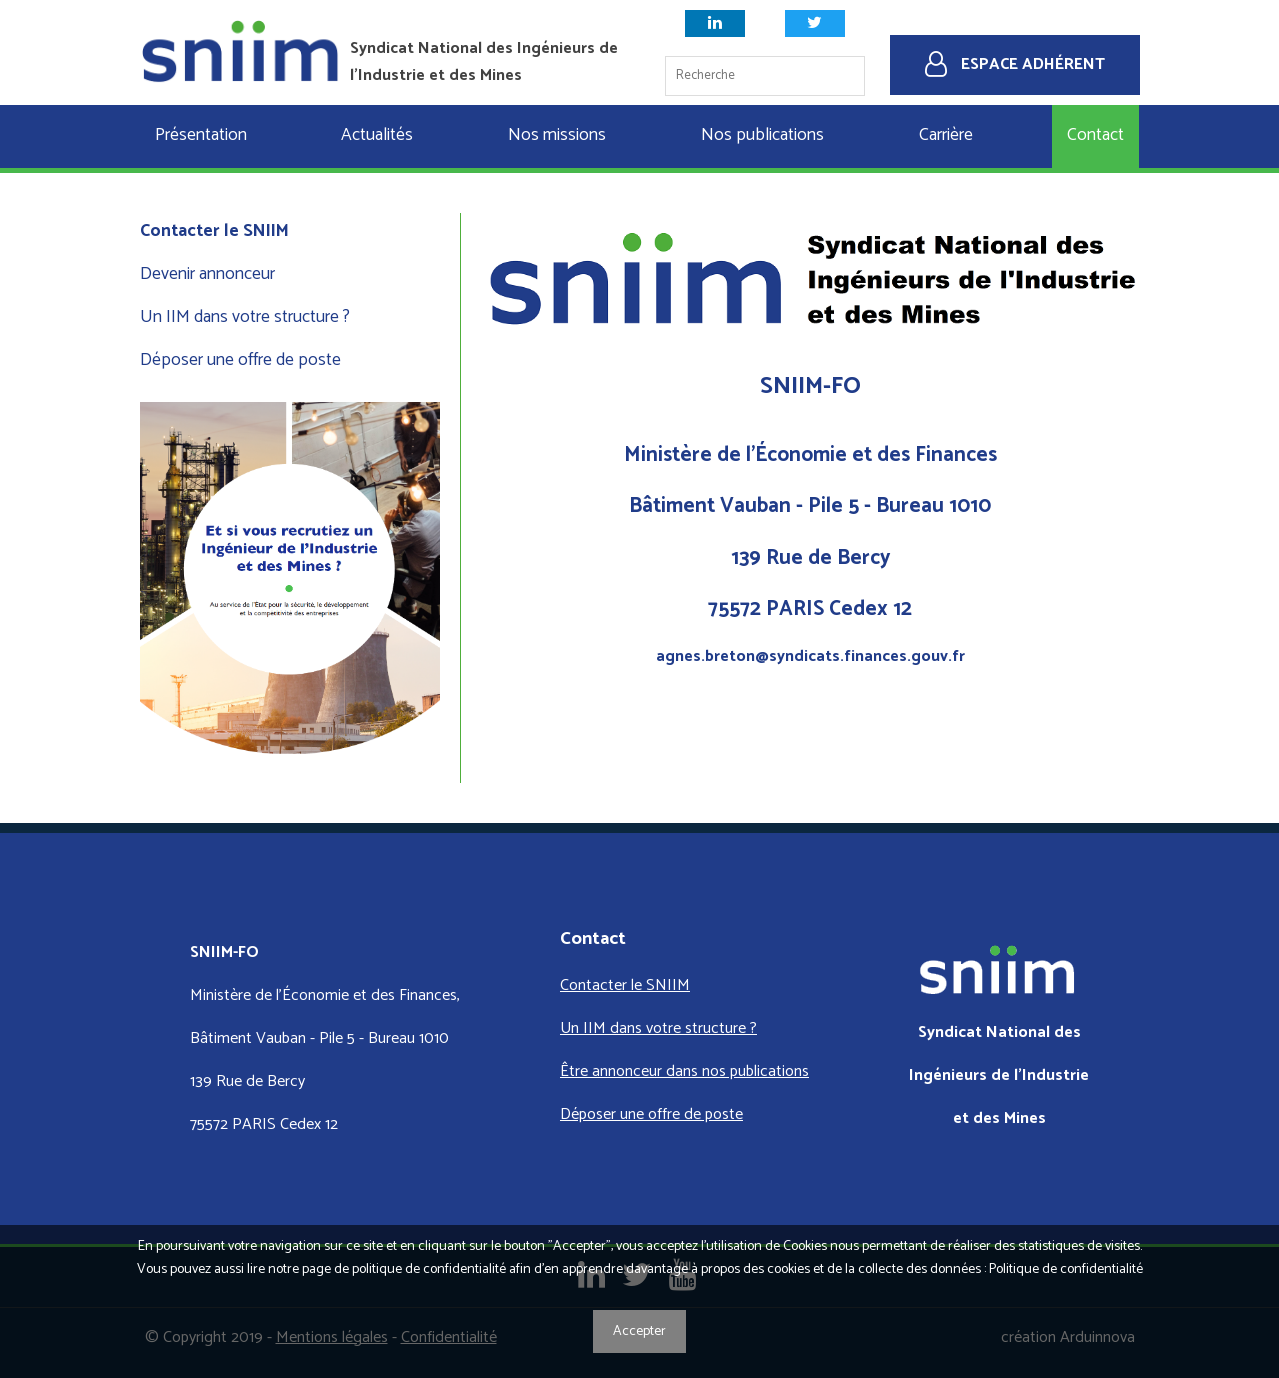  Describe the element at coordinates (684, 1071) in the screenshot. I see `Être annonceur dans nos publications` at that location.